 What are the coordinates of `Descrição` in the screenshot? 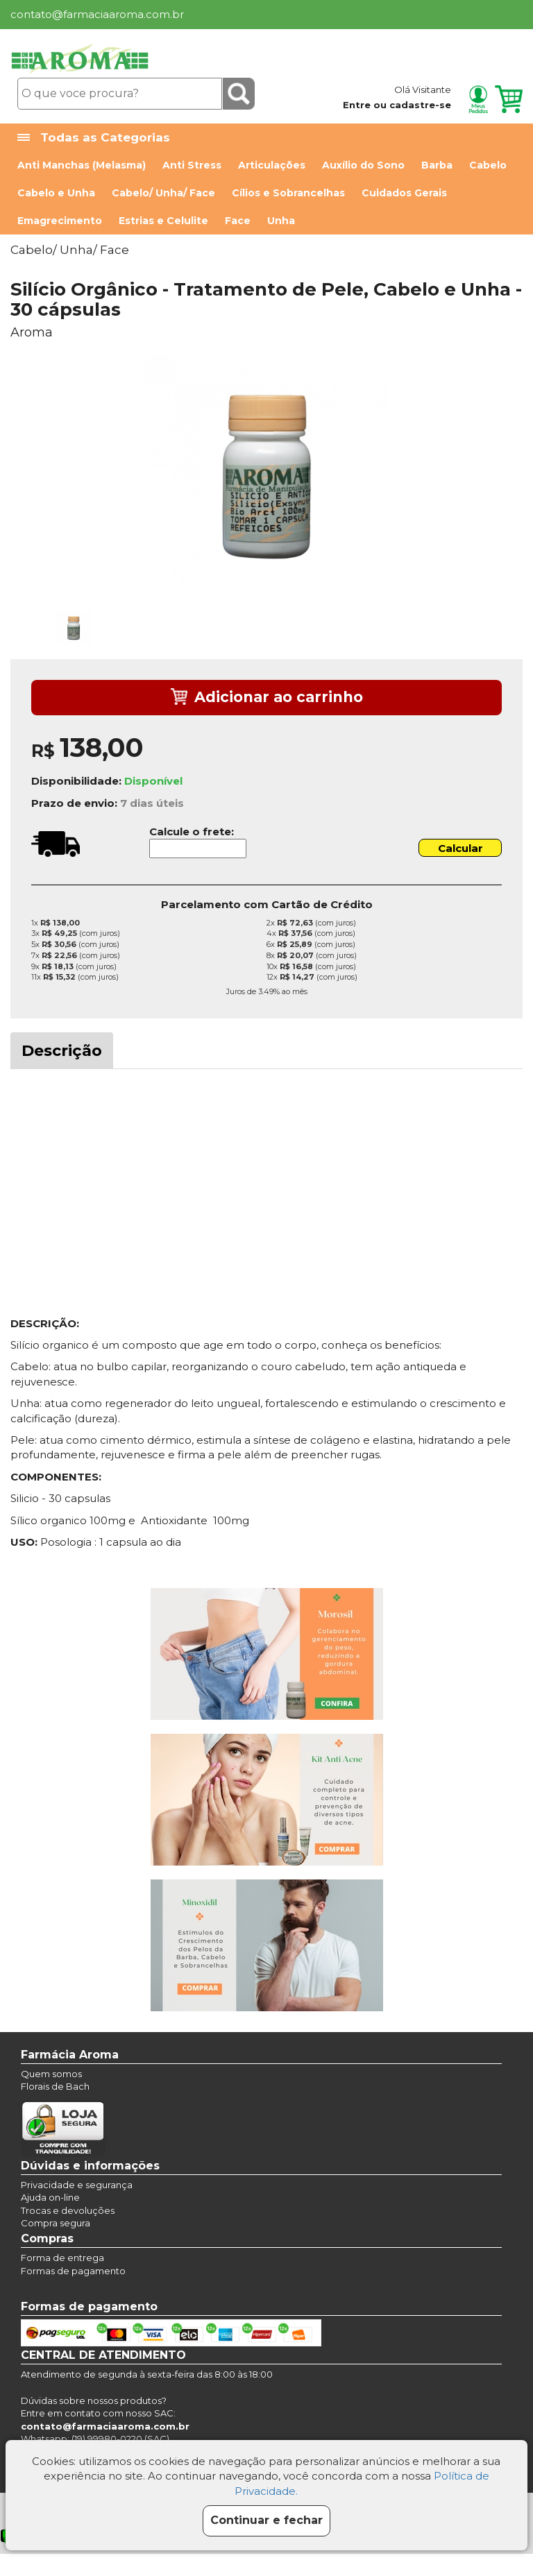 It's located at (62, 1050).